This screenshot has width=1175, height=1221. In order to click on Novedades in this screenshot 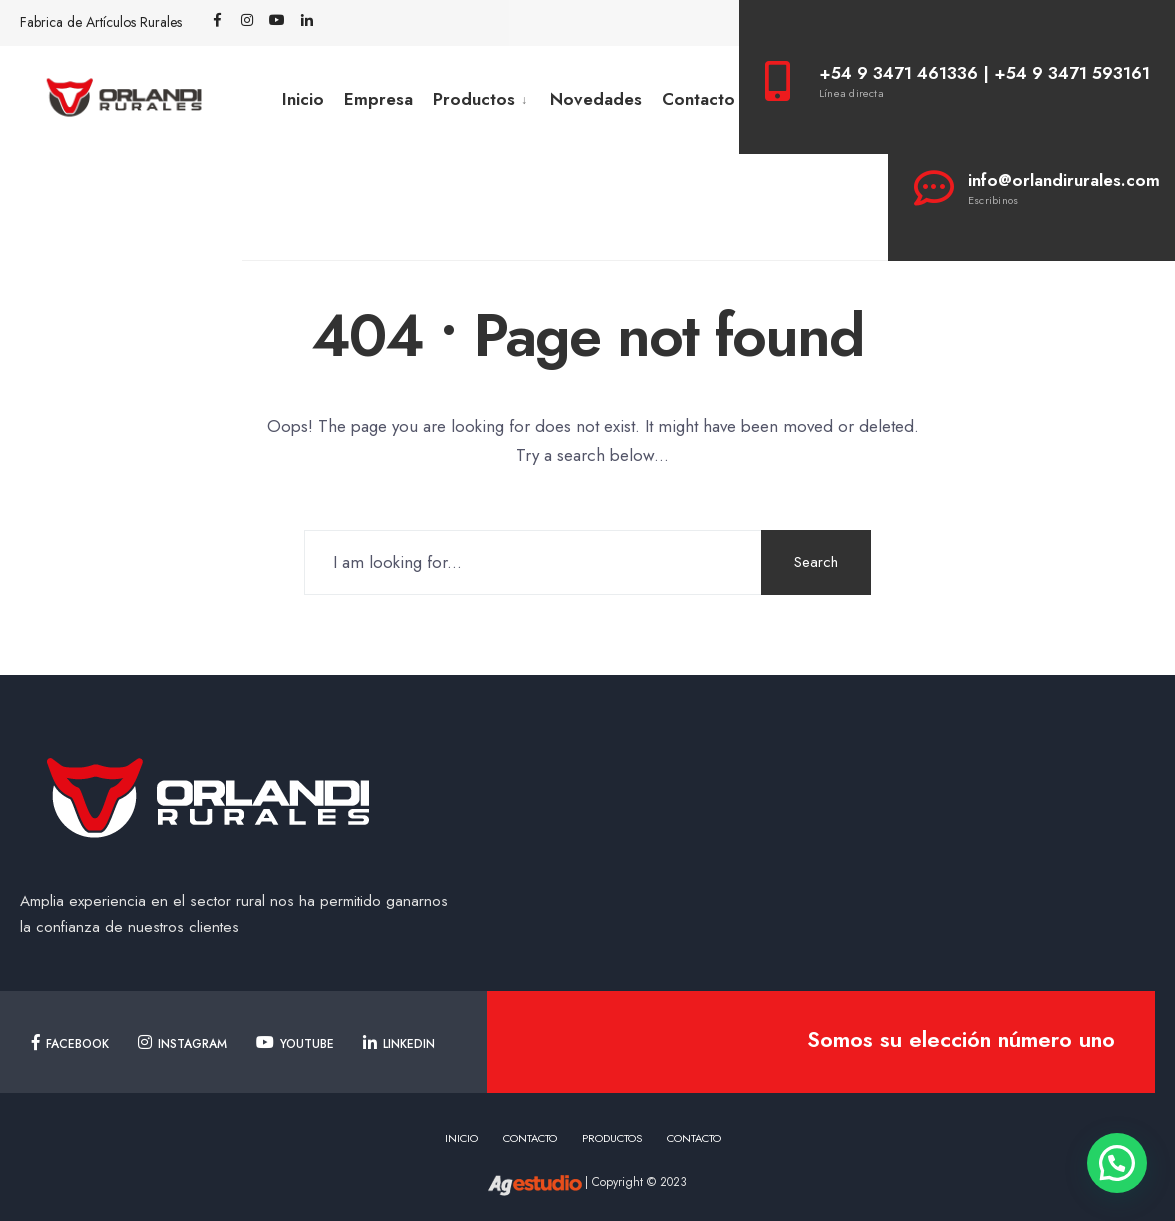, I will do `click(596, 99)`.